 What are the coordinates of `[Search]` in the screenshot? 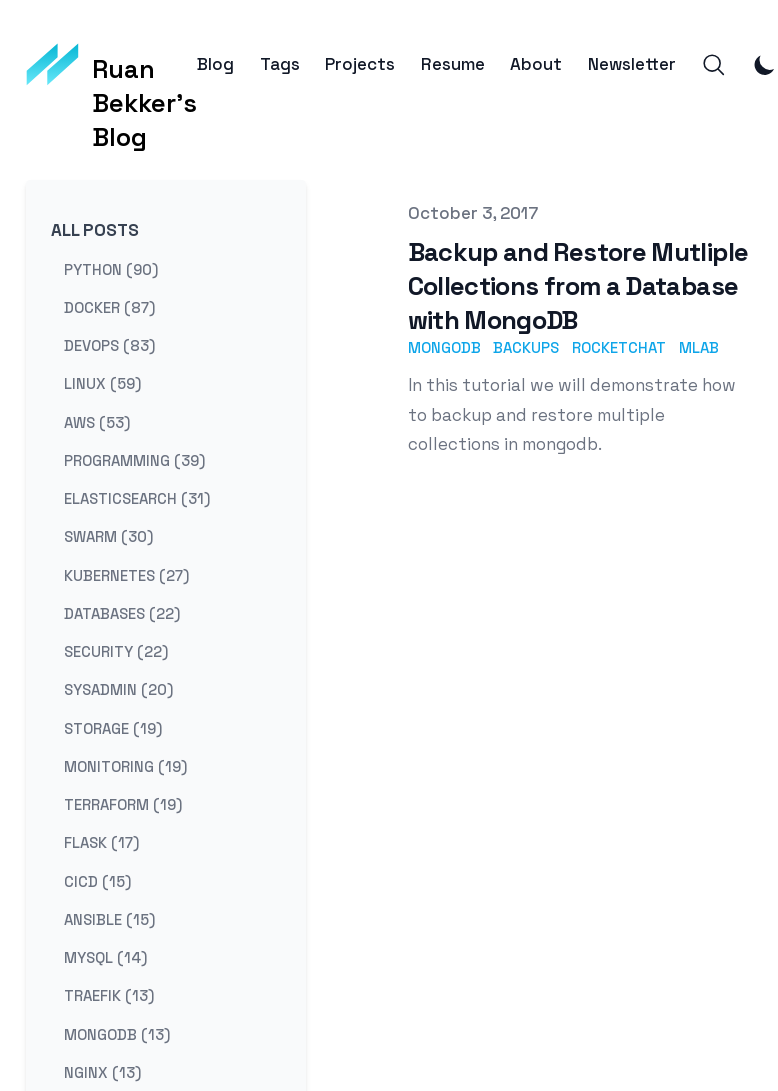 It's located at (714, 65).